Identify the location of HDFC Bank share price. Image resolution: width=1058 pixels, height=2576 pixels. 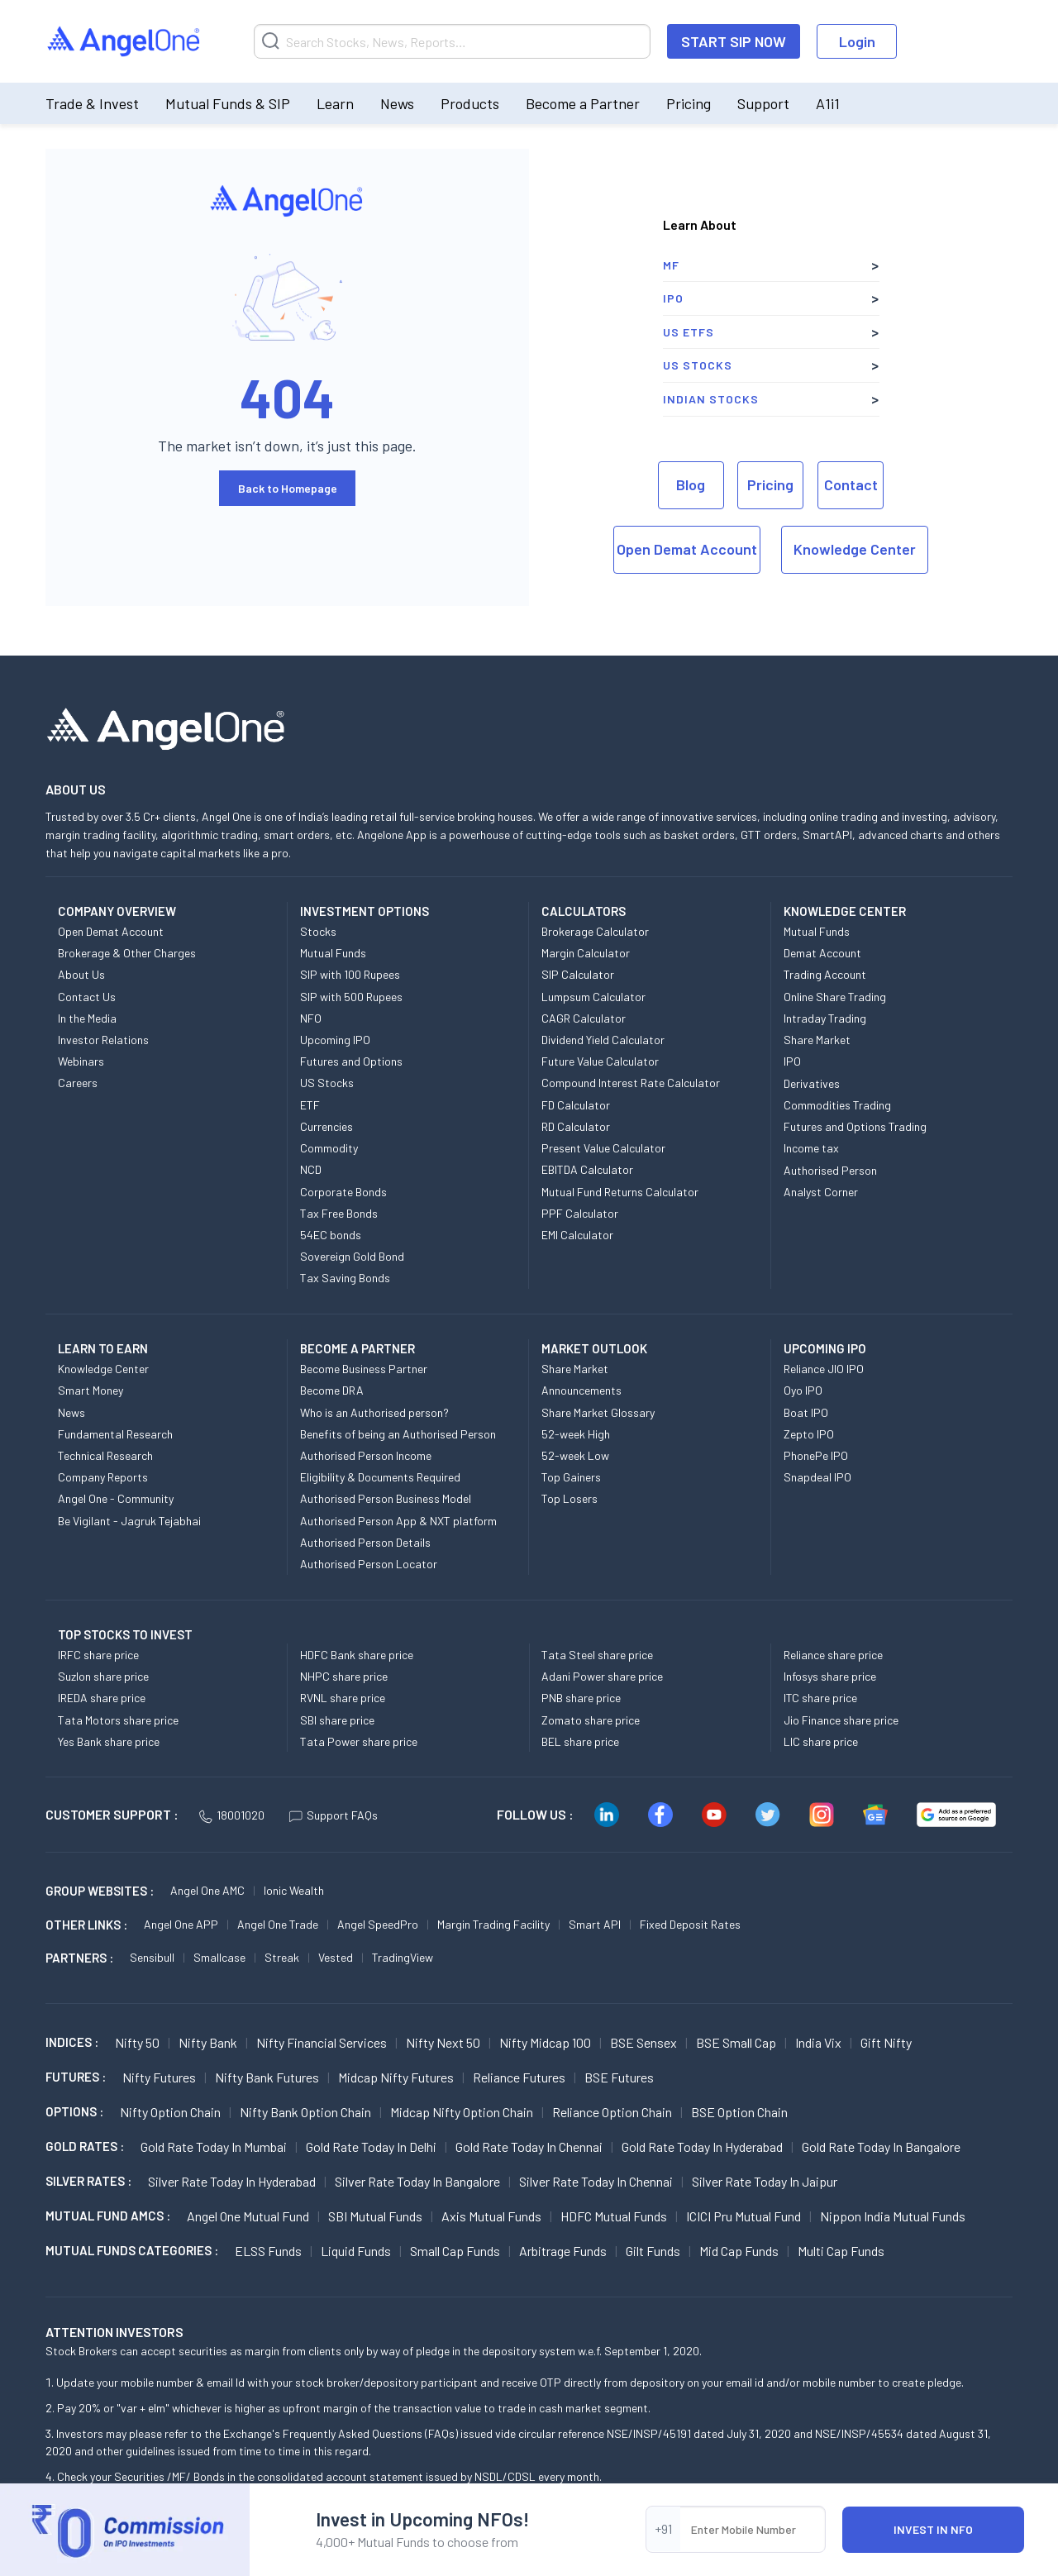
(356, 1655).